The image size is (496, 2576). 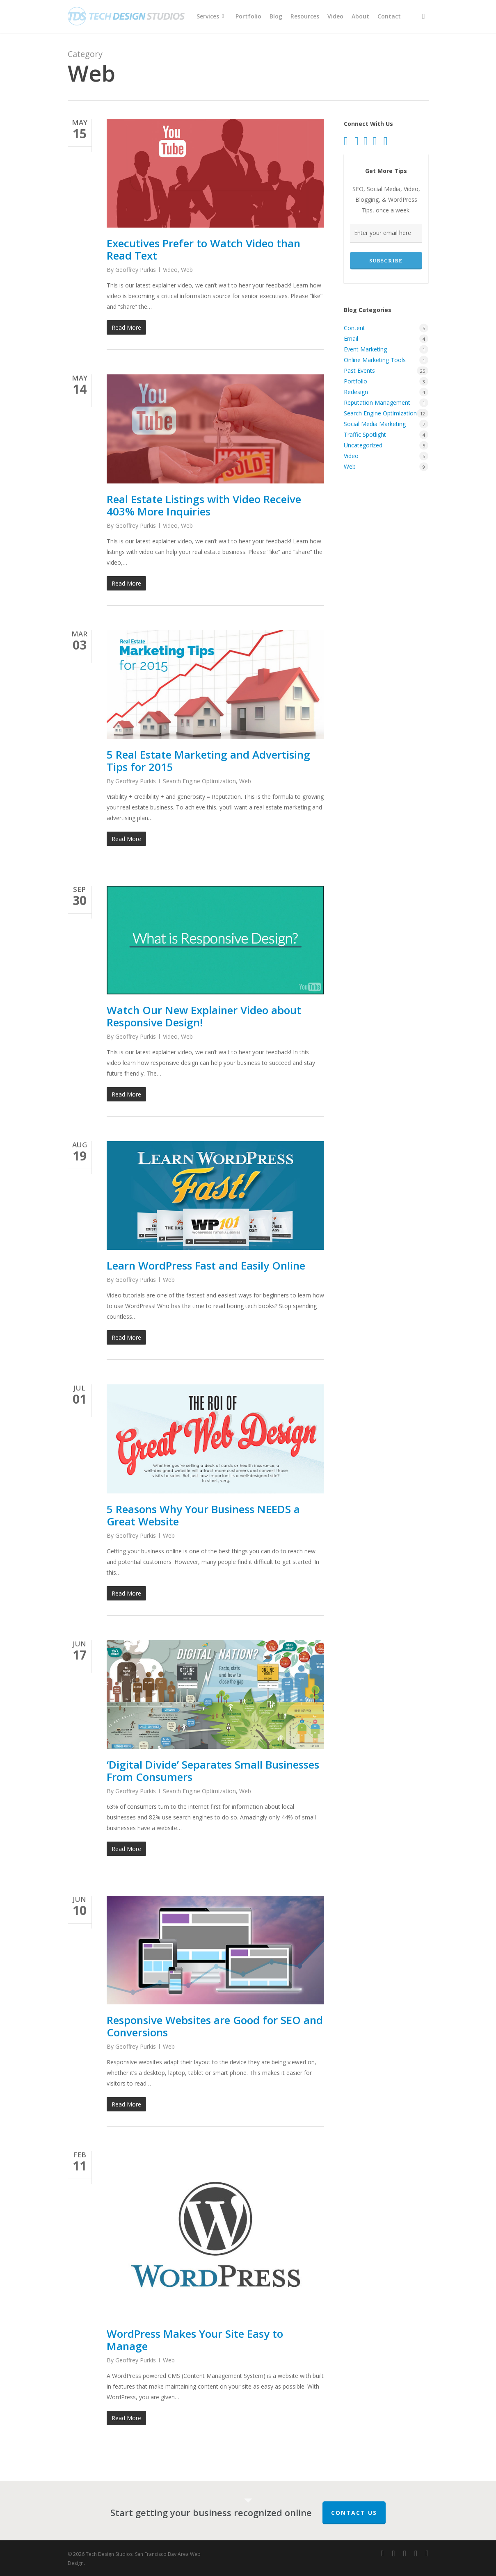 What do you see at coordinates (199, 781) in the screenshot?
I see `Search Engine Optimization` at bounding box center [199, 781].